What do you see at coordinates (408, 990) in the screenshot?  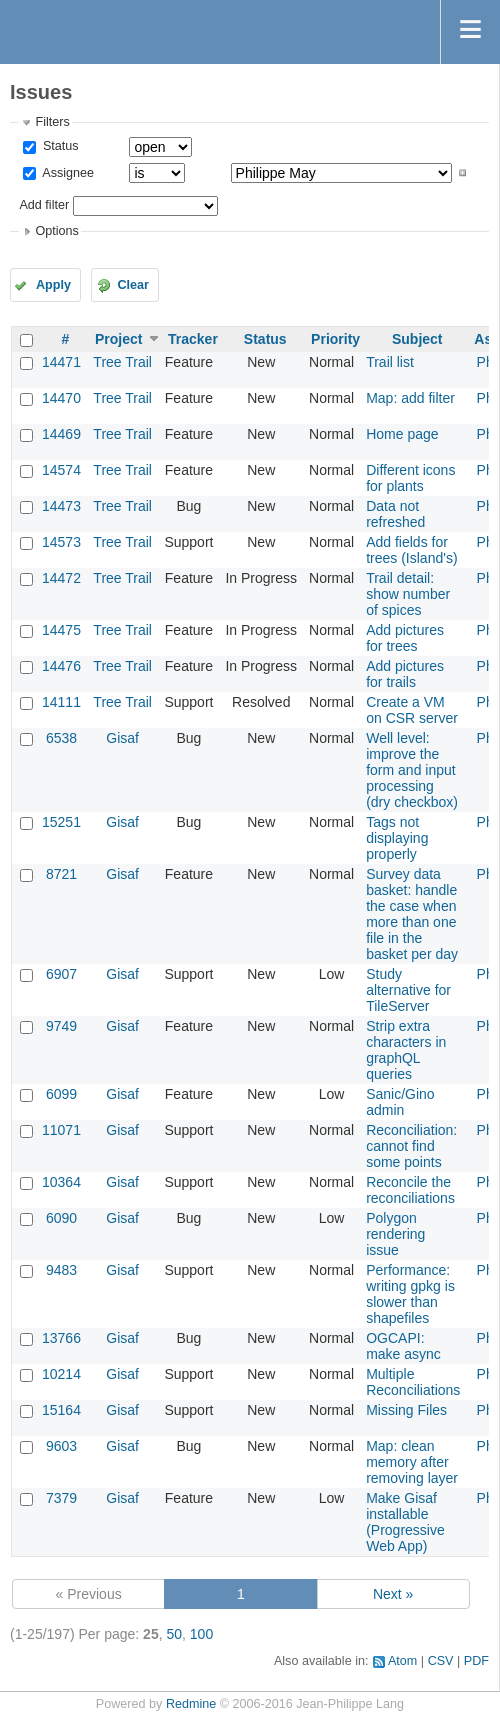 I see `Study alternative for TileServer` at bounding box center [408, 990].